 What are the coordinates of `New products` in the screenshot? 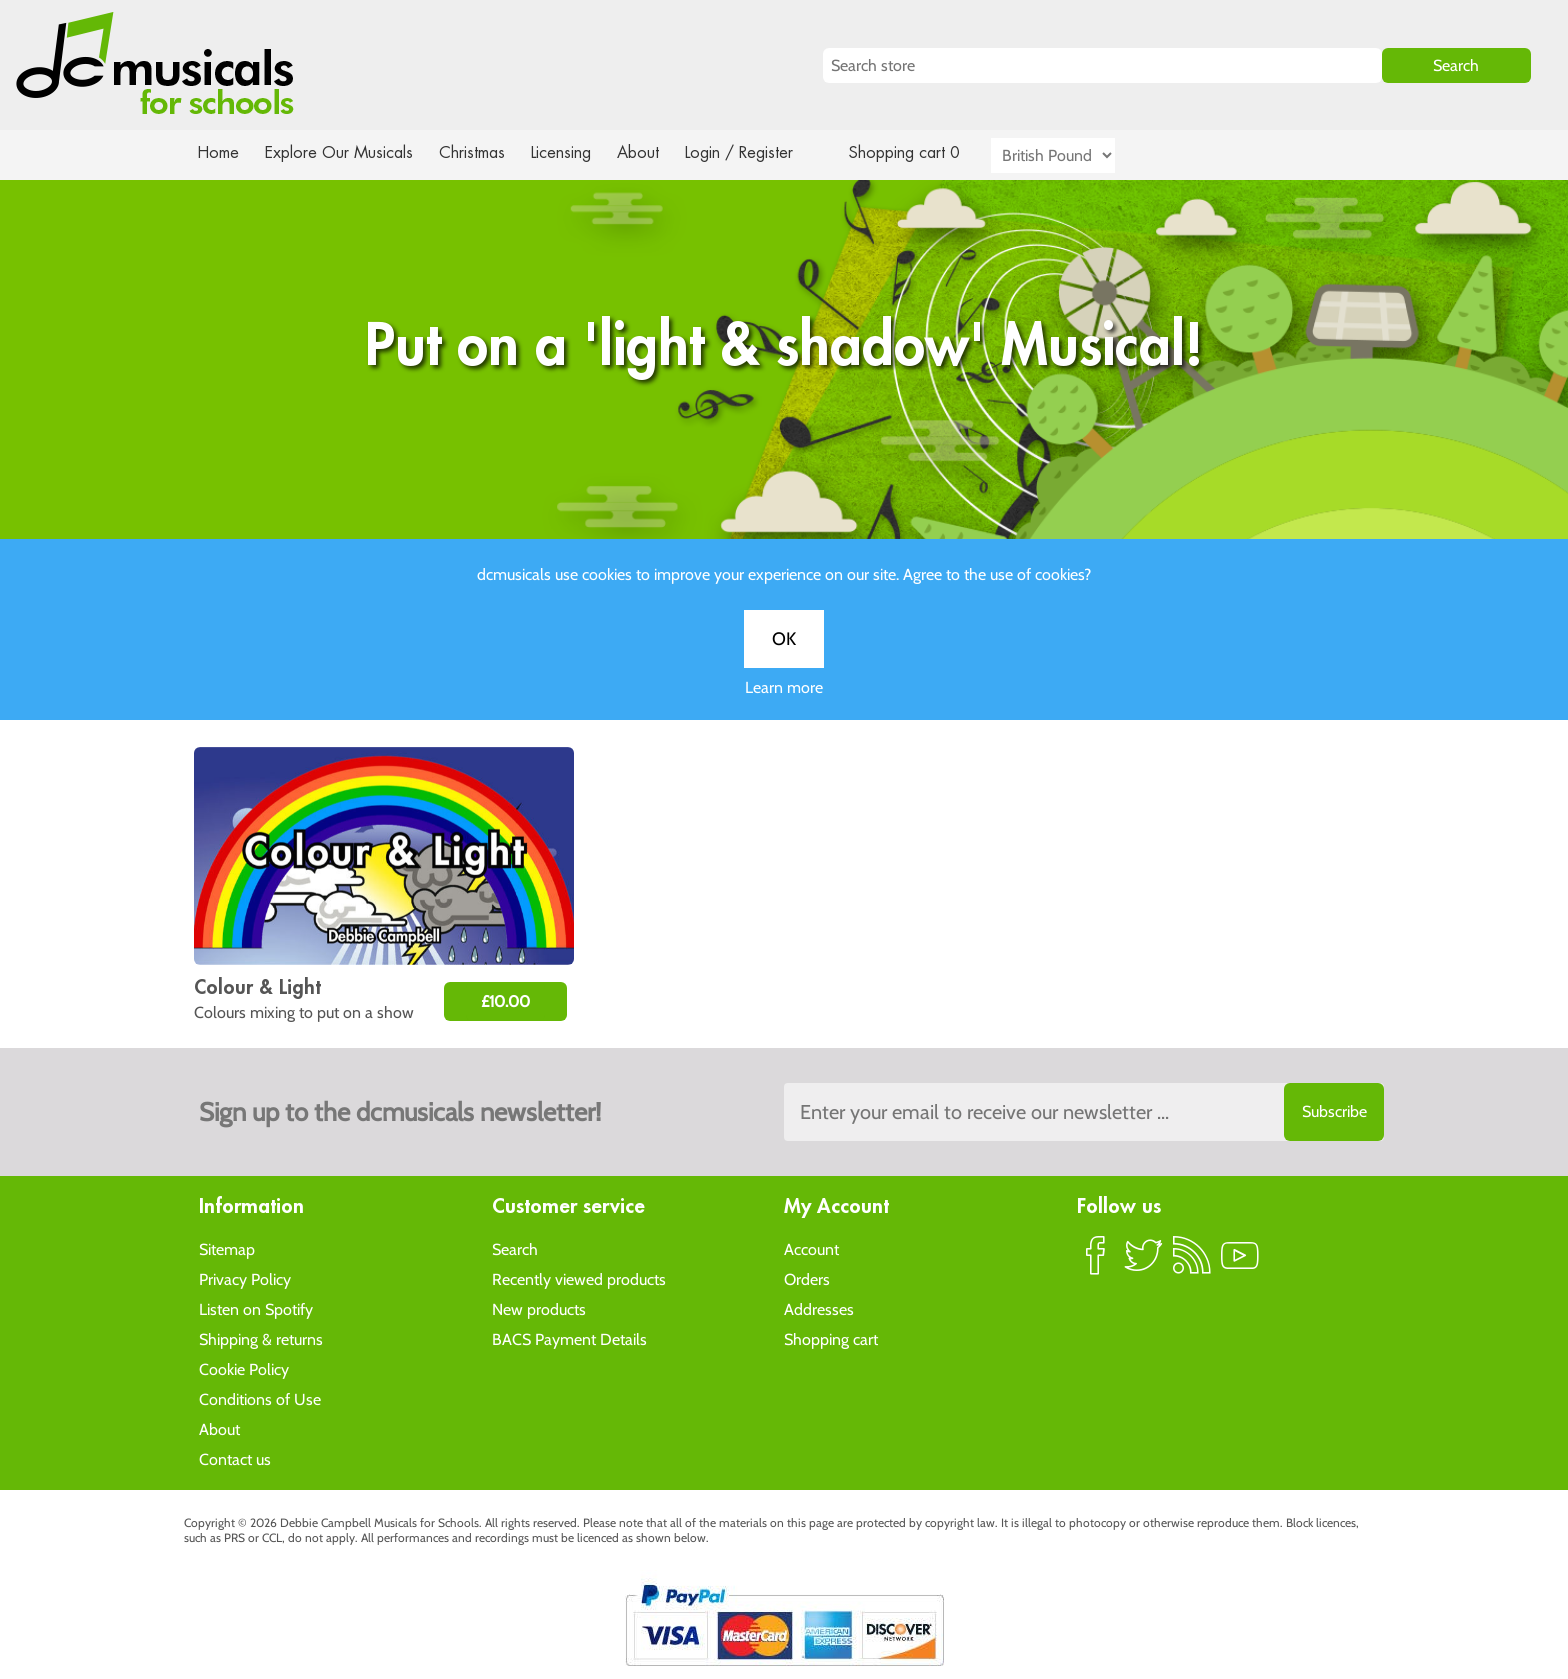 It's located at (539, 1308).